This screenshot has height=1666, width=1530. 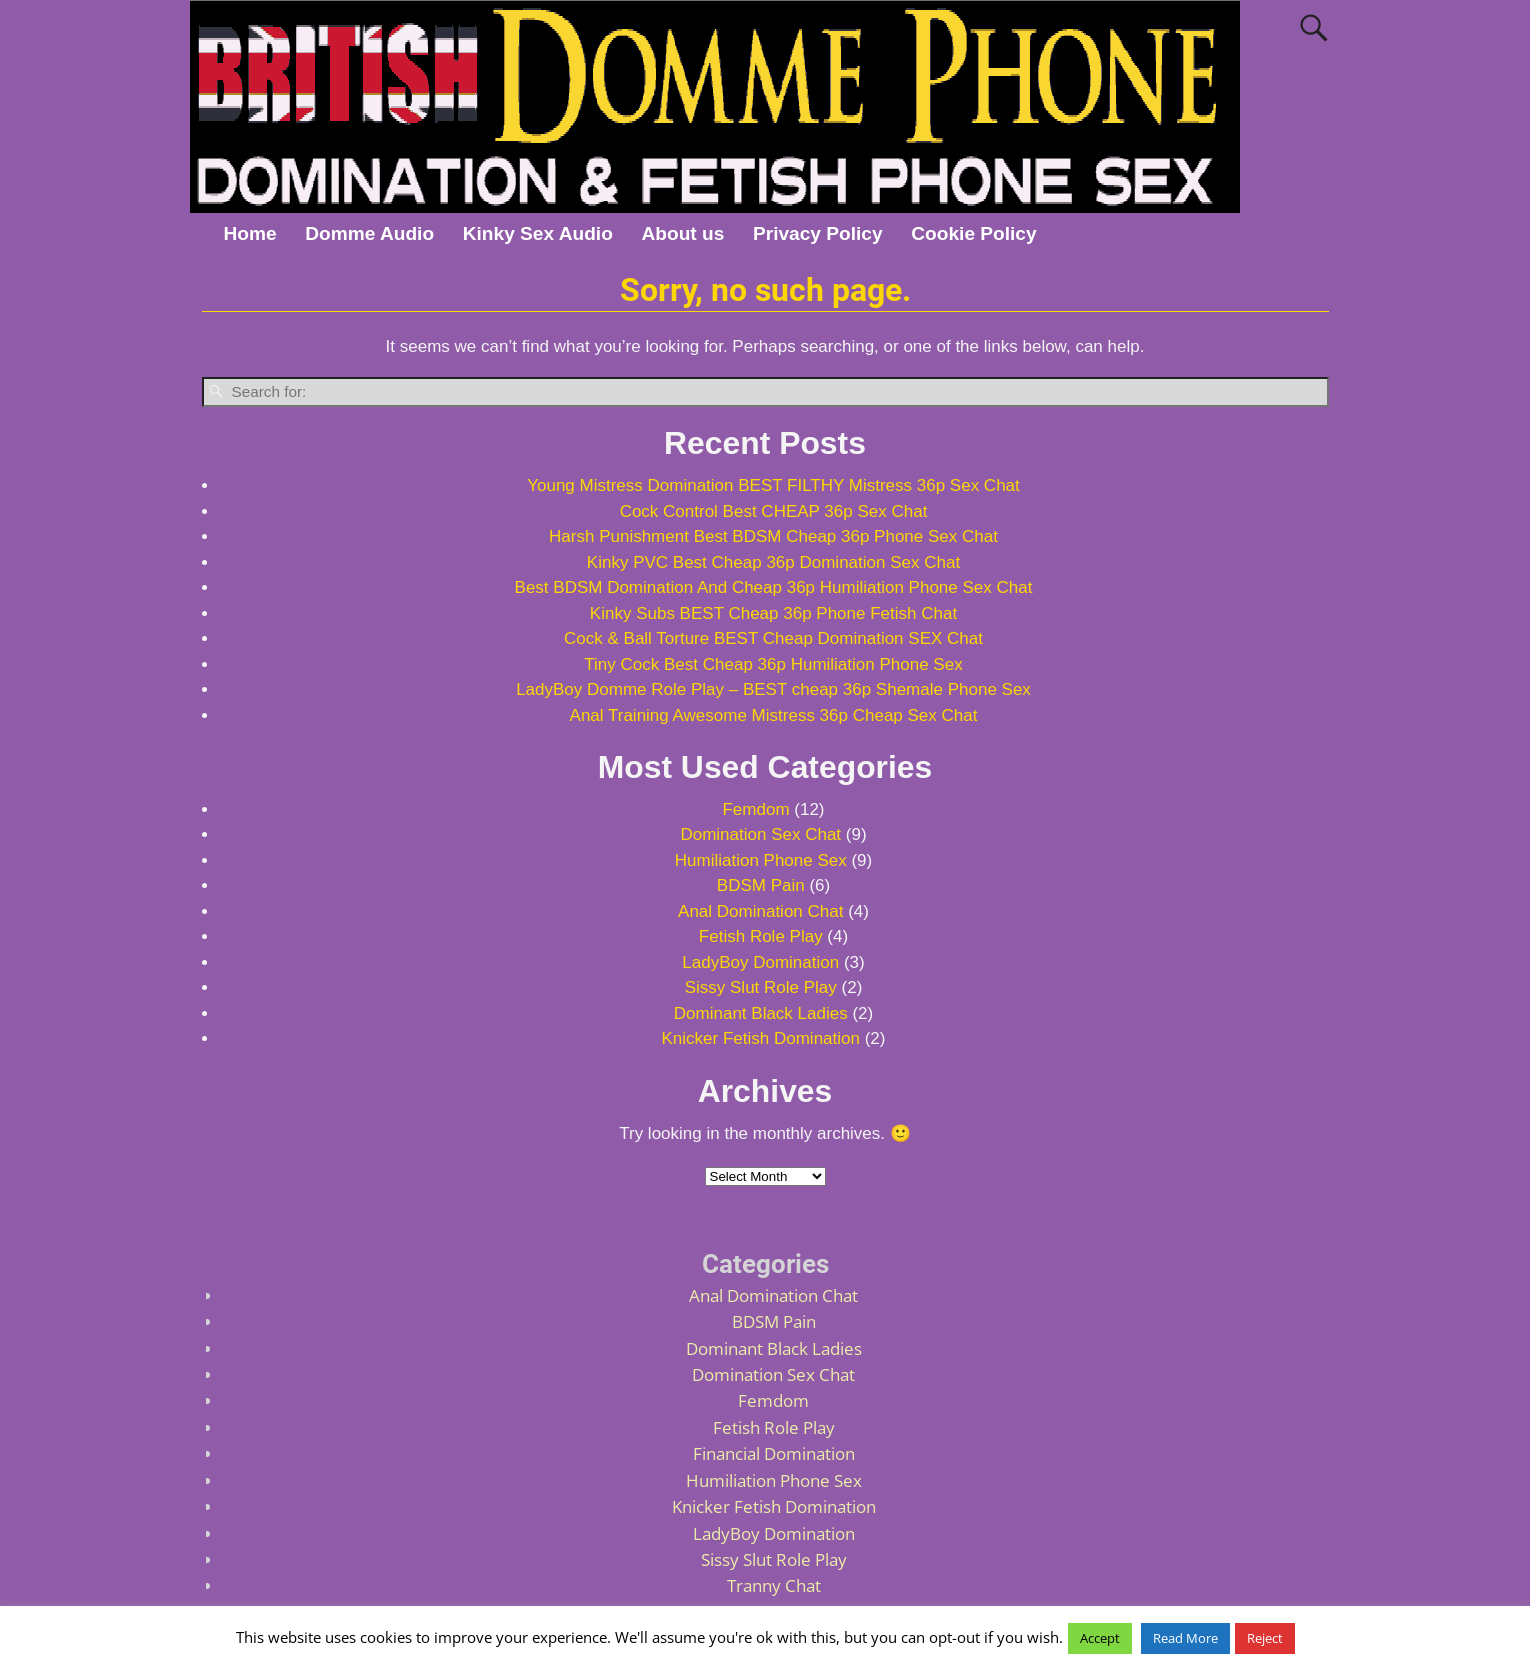 I want to click on Harsh Punishment Best BDSM Cheap 36p Phone Sex Chat, so click(x=773, y=536).